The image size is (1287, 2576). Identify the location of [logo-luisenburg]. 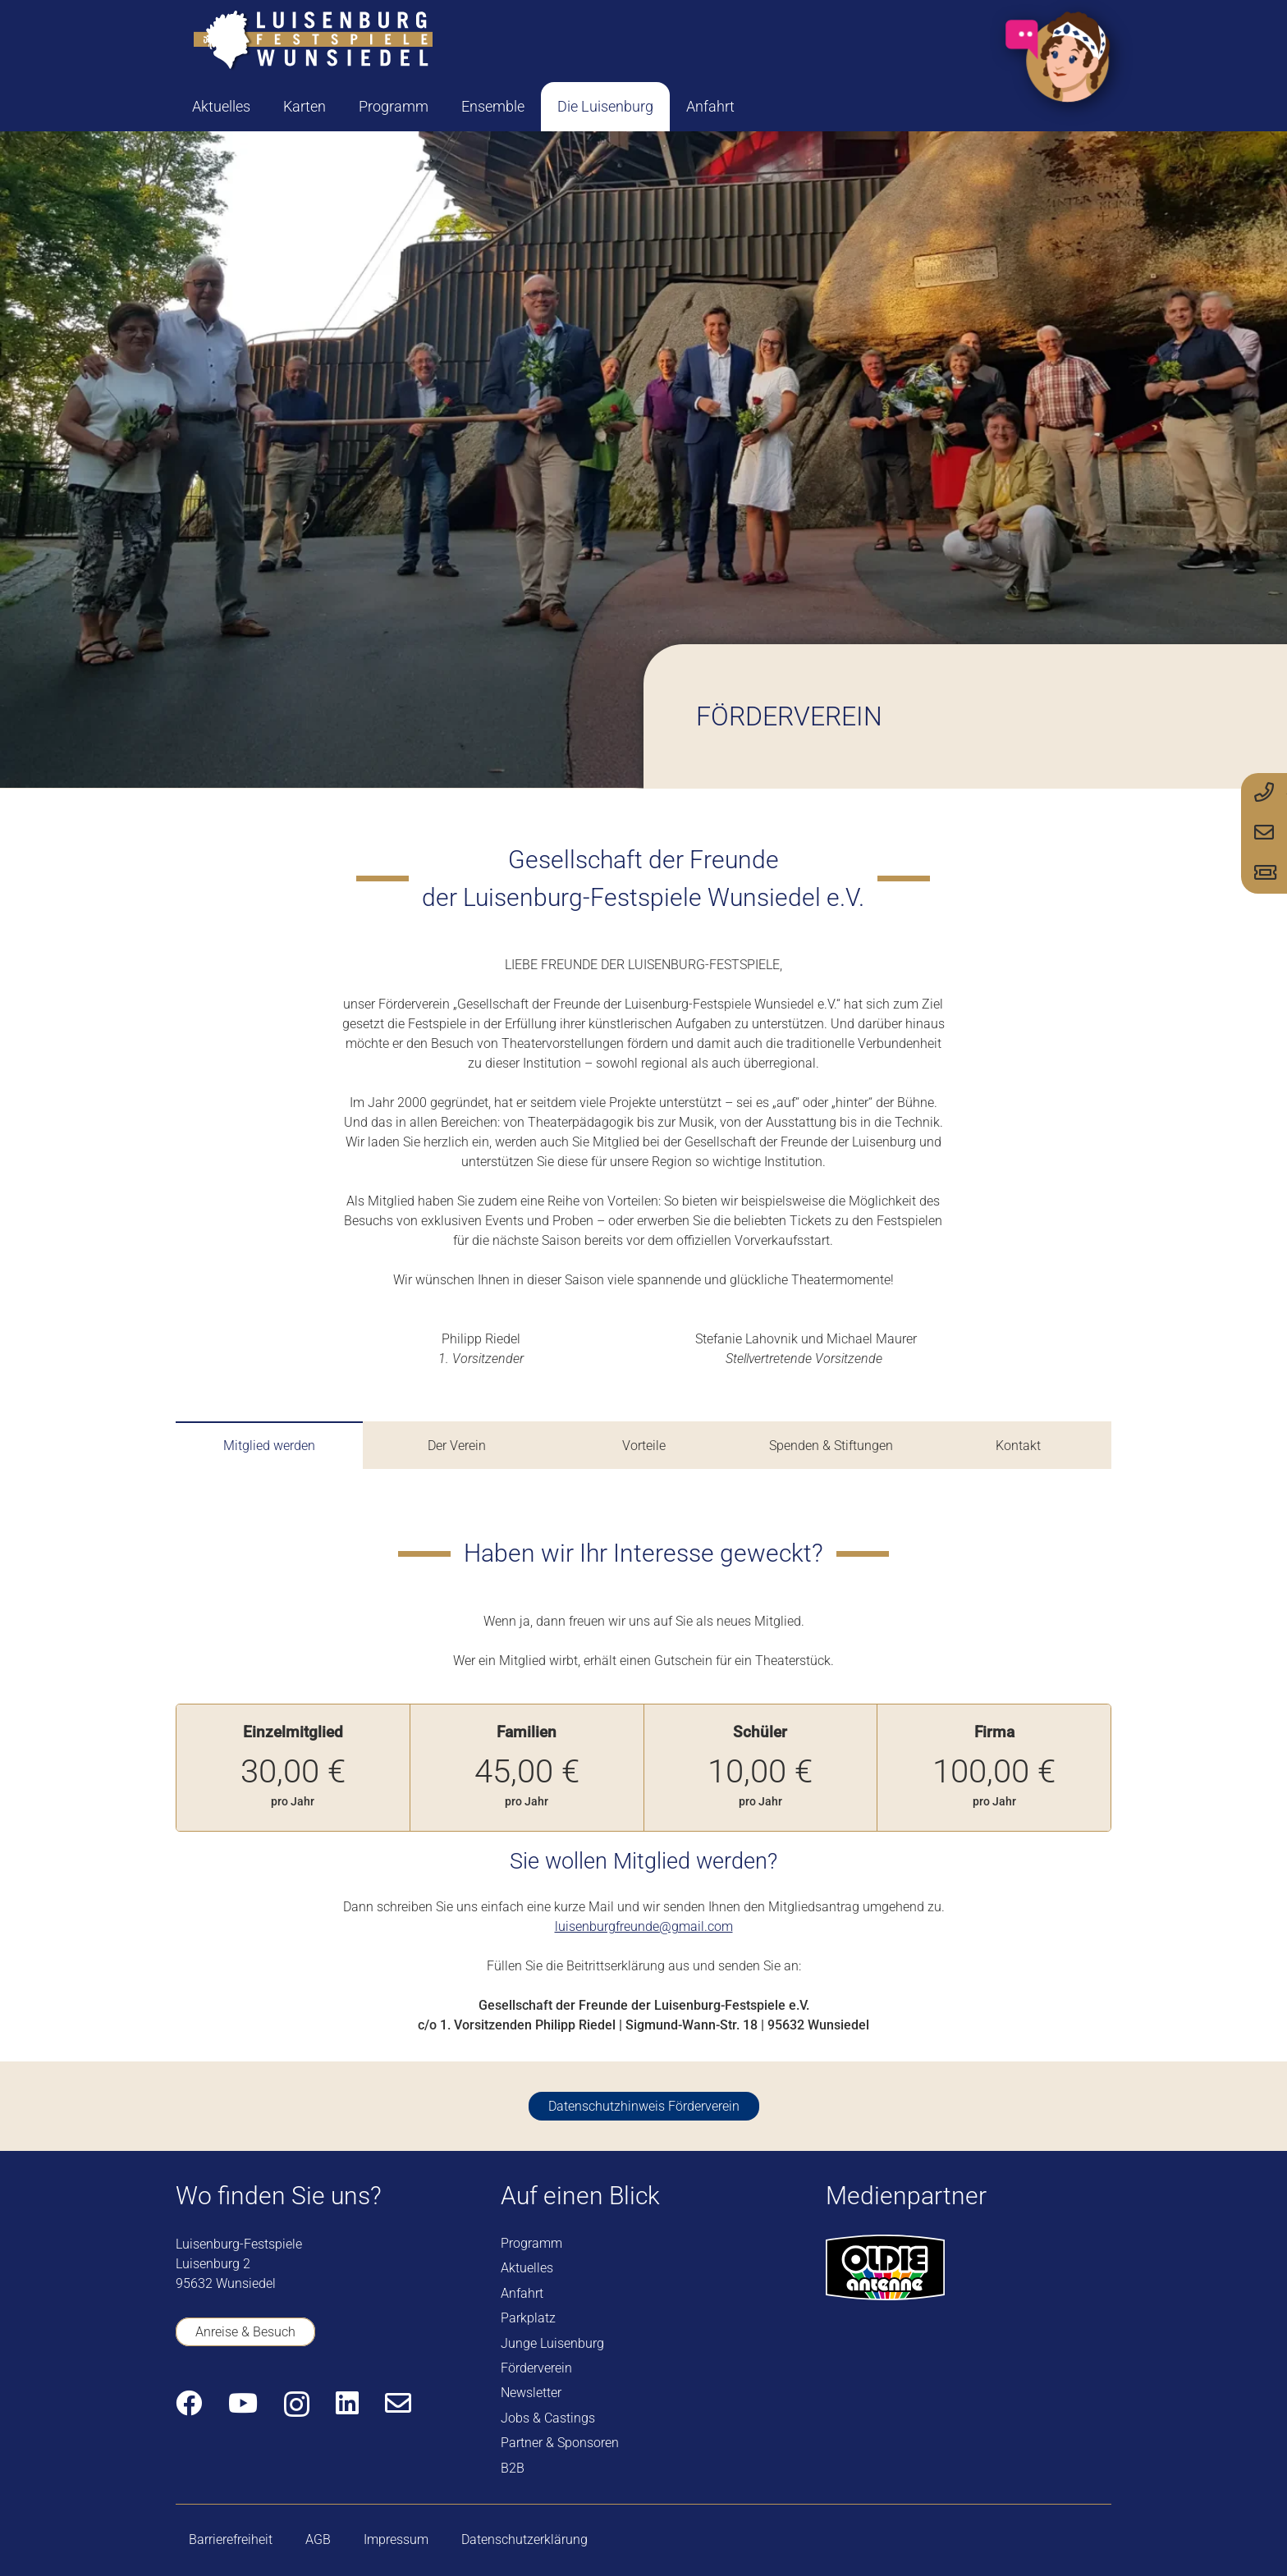
(313, 41).